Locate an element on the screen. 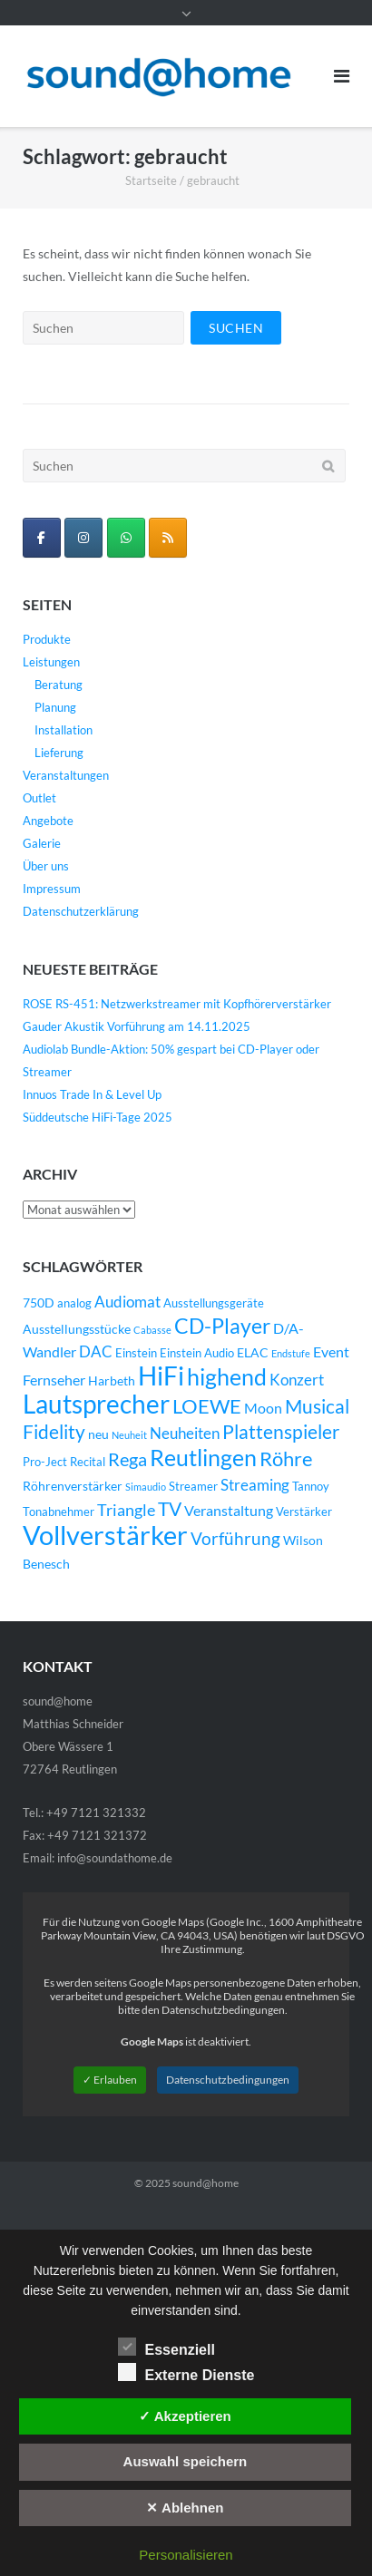 The width and height of the screenshot is (372, 2576). Harbeth [Harbeth (5 Einträge)] is located at coordinates (111, 1380).